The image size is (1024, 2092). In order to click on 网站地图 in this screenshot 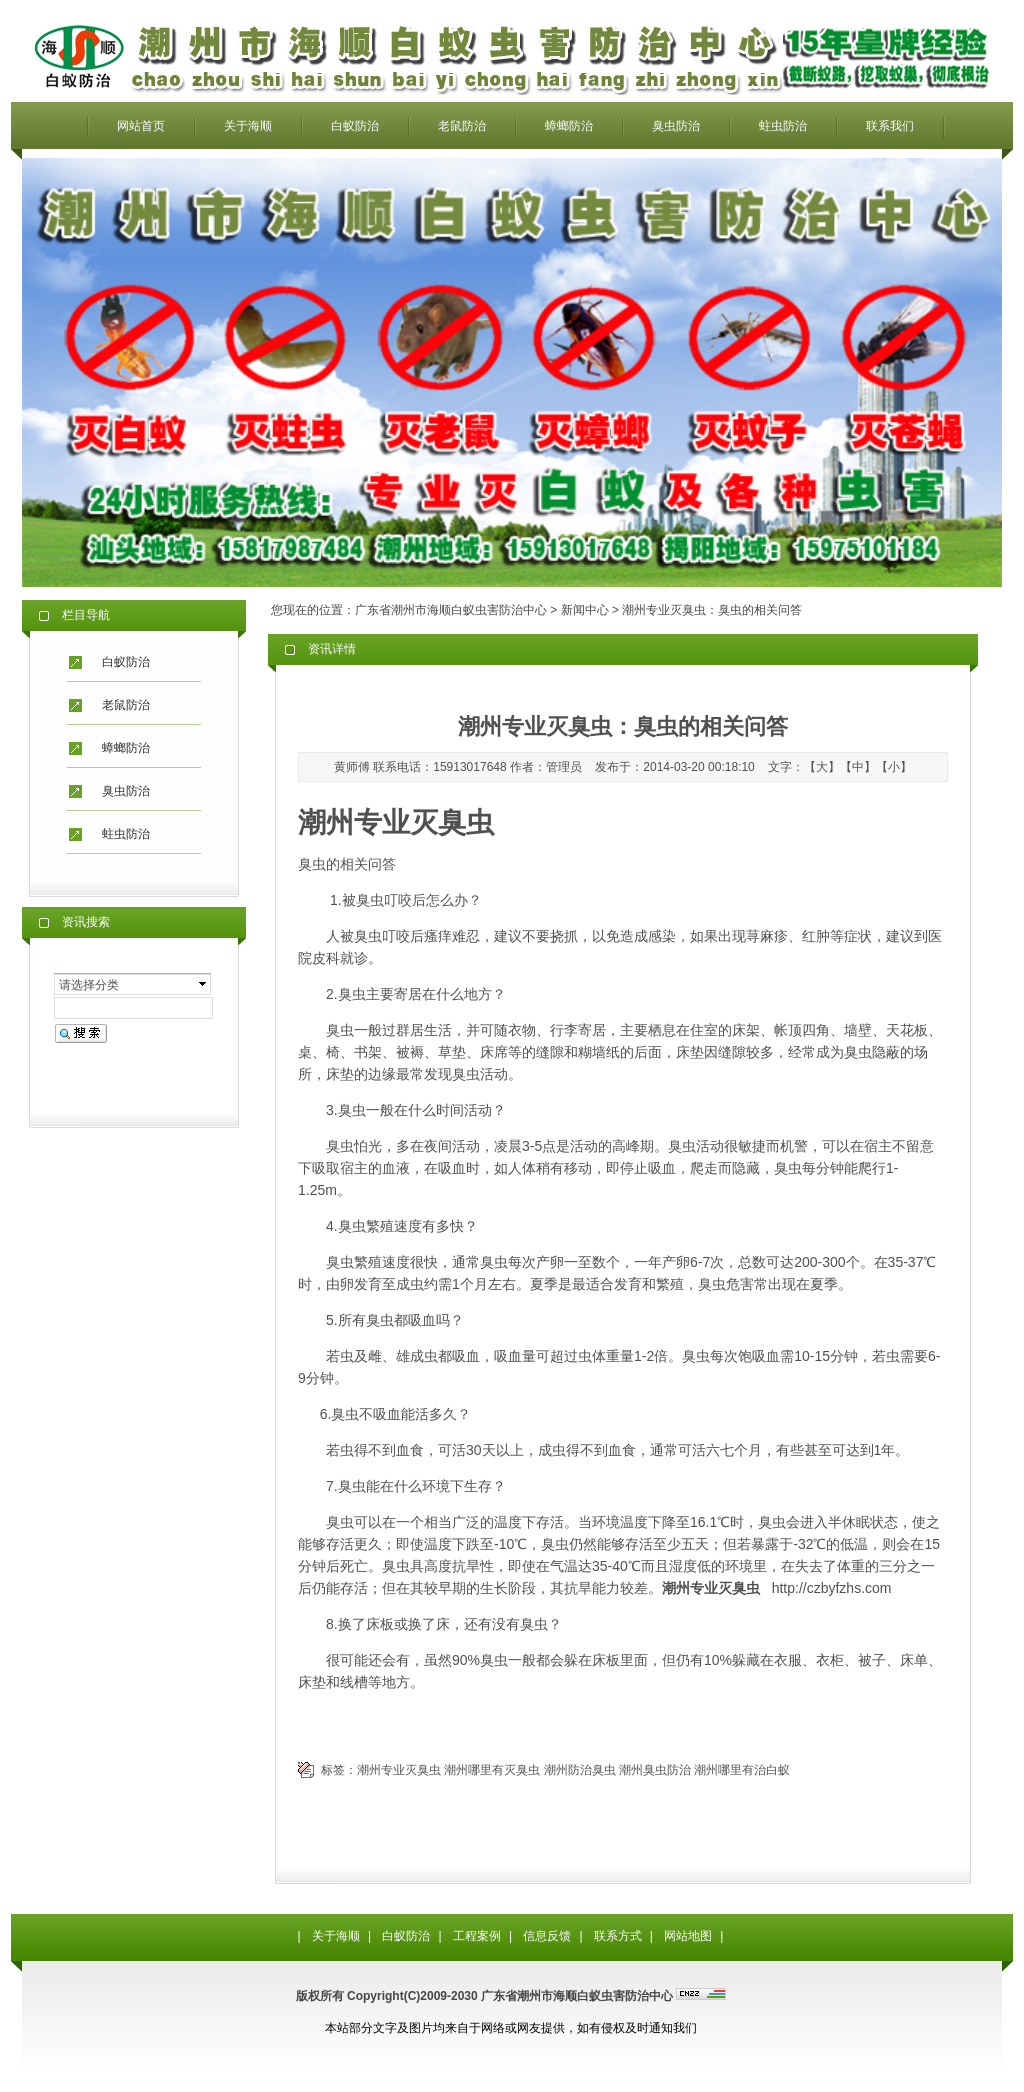, I will do `click(688, 1936)`.